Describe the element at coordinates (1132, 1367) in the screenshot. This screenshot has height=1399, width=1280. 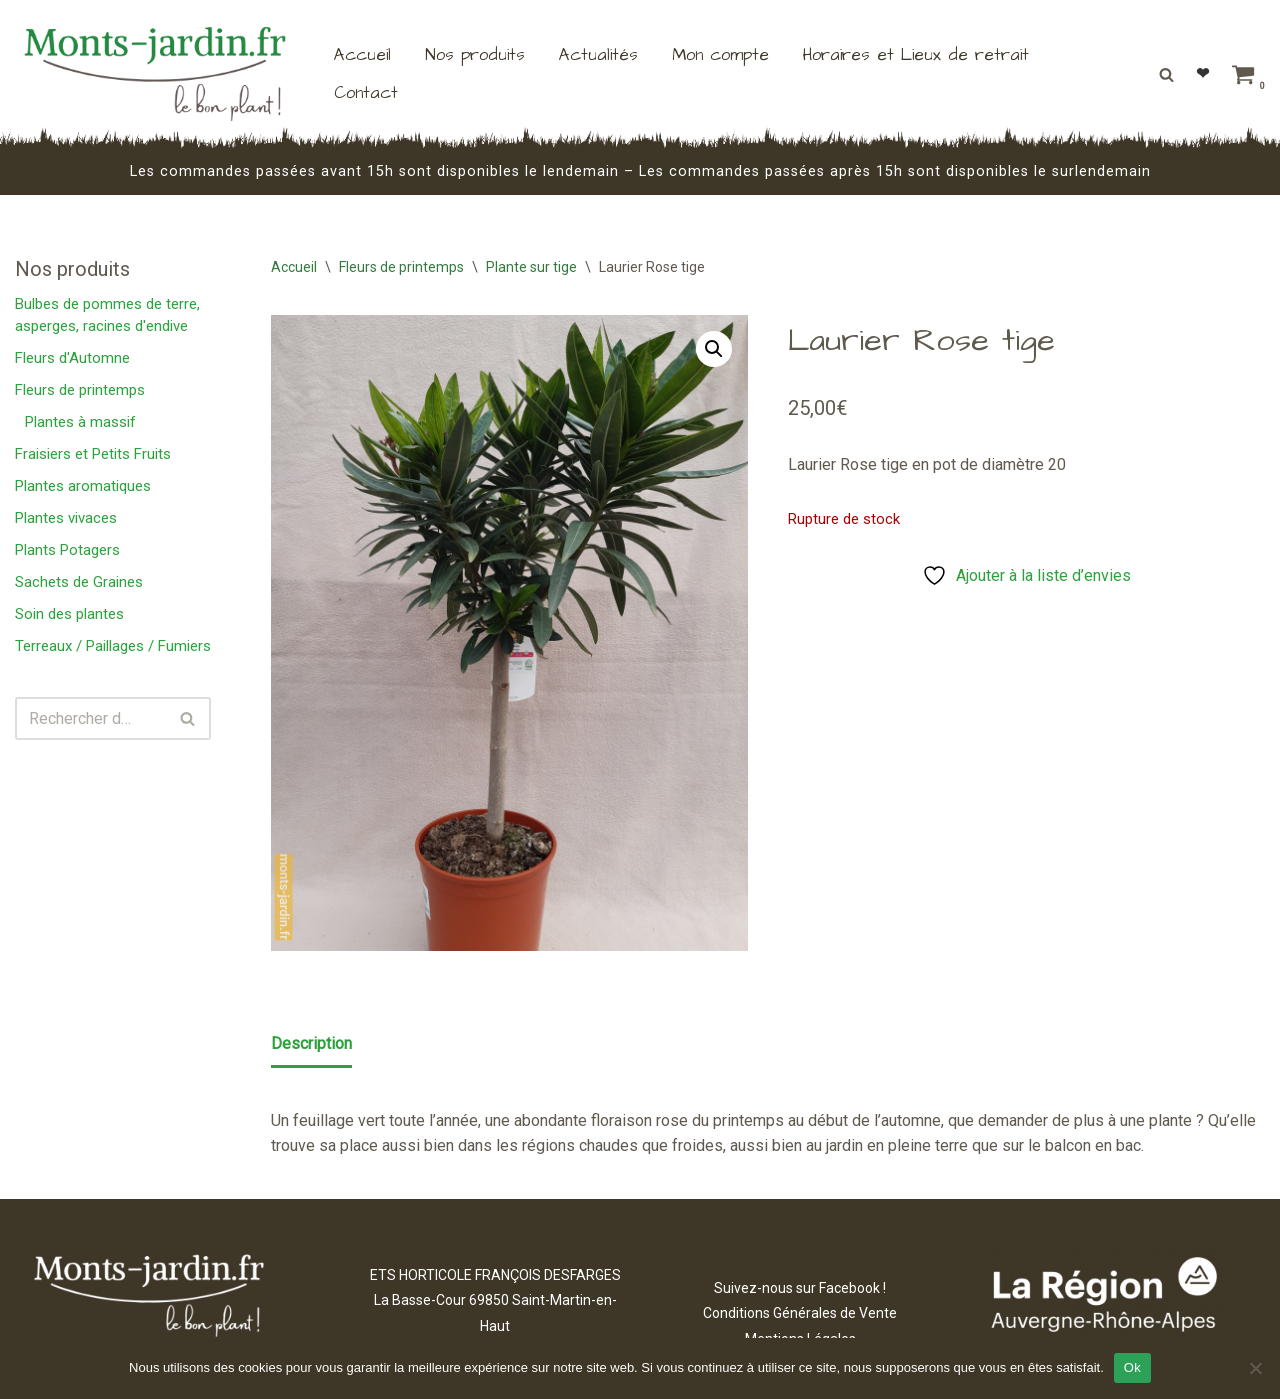
I see `Ok` at that location.